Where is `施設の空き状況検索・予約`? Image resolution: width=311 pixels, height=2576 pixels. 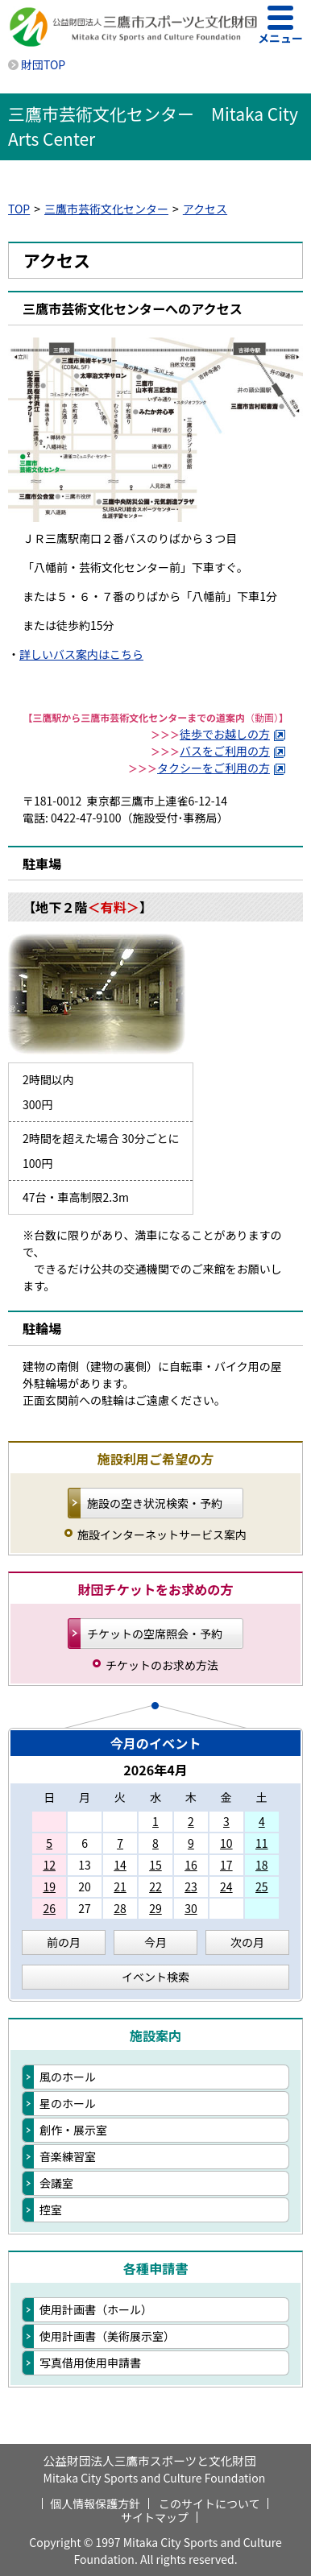
施設の空き状況検索・予約 is located at coordinates (154, 1503).